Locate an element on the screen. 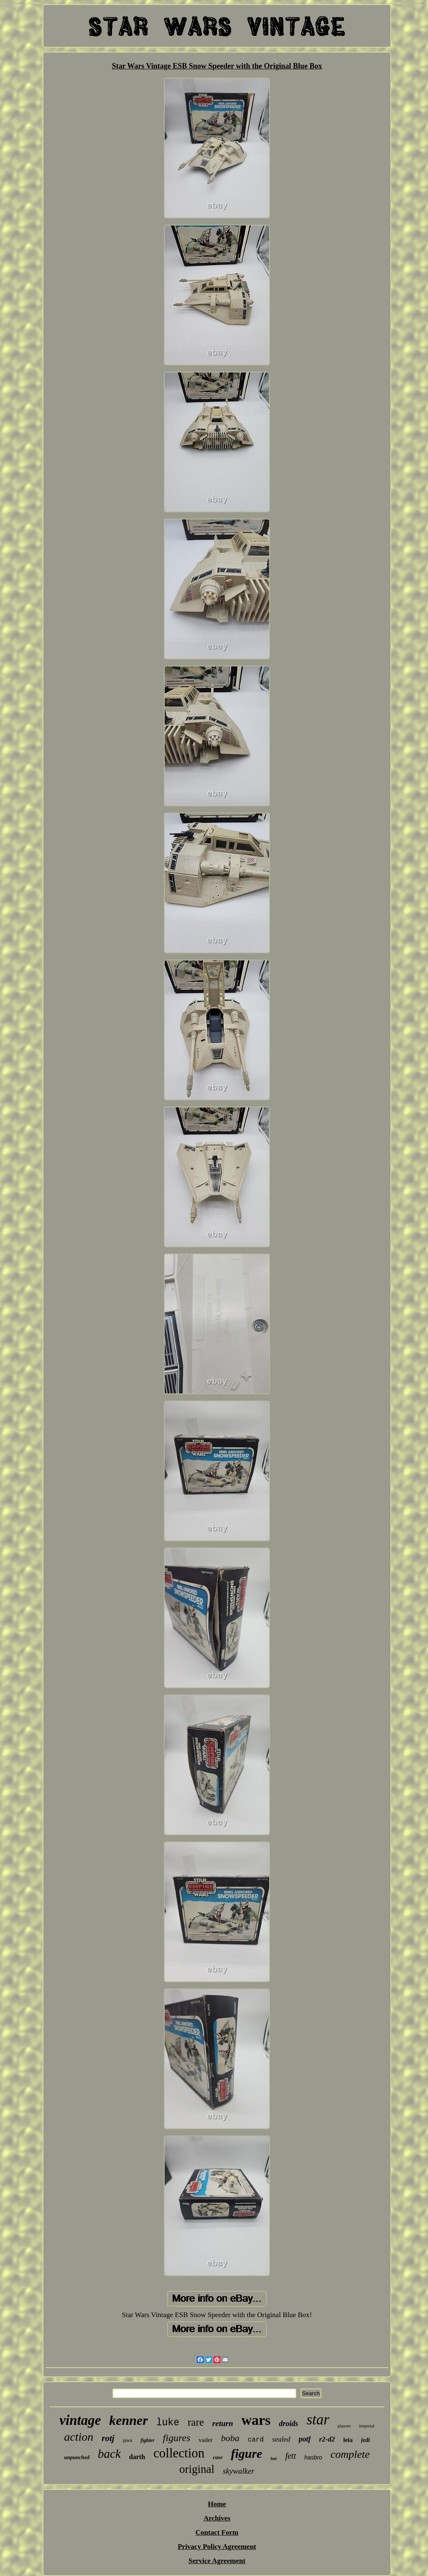  wars is located at coordinates (255, 2420).